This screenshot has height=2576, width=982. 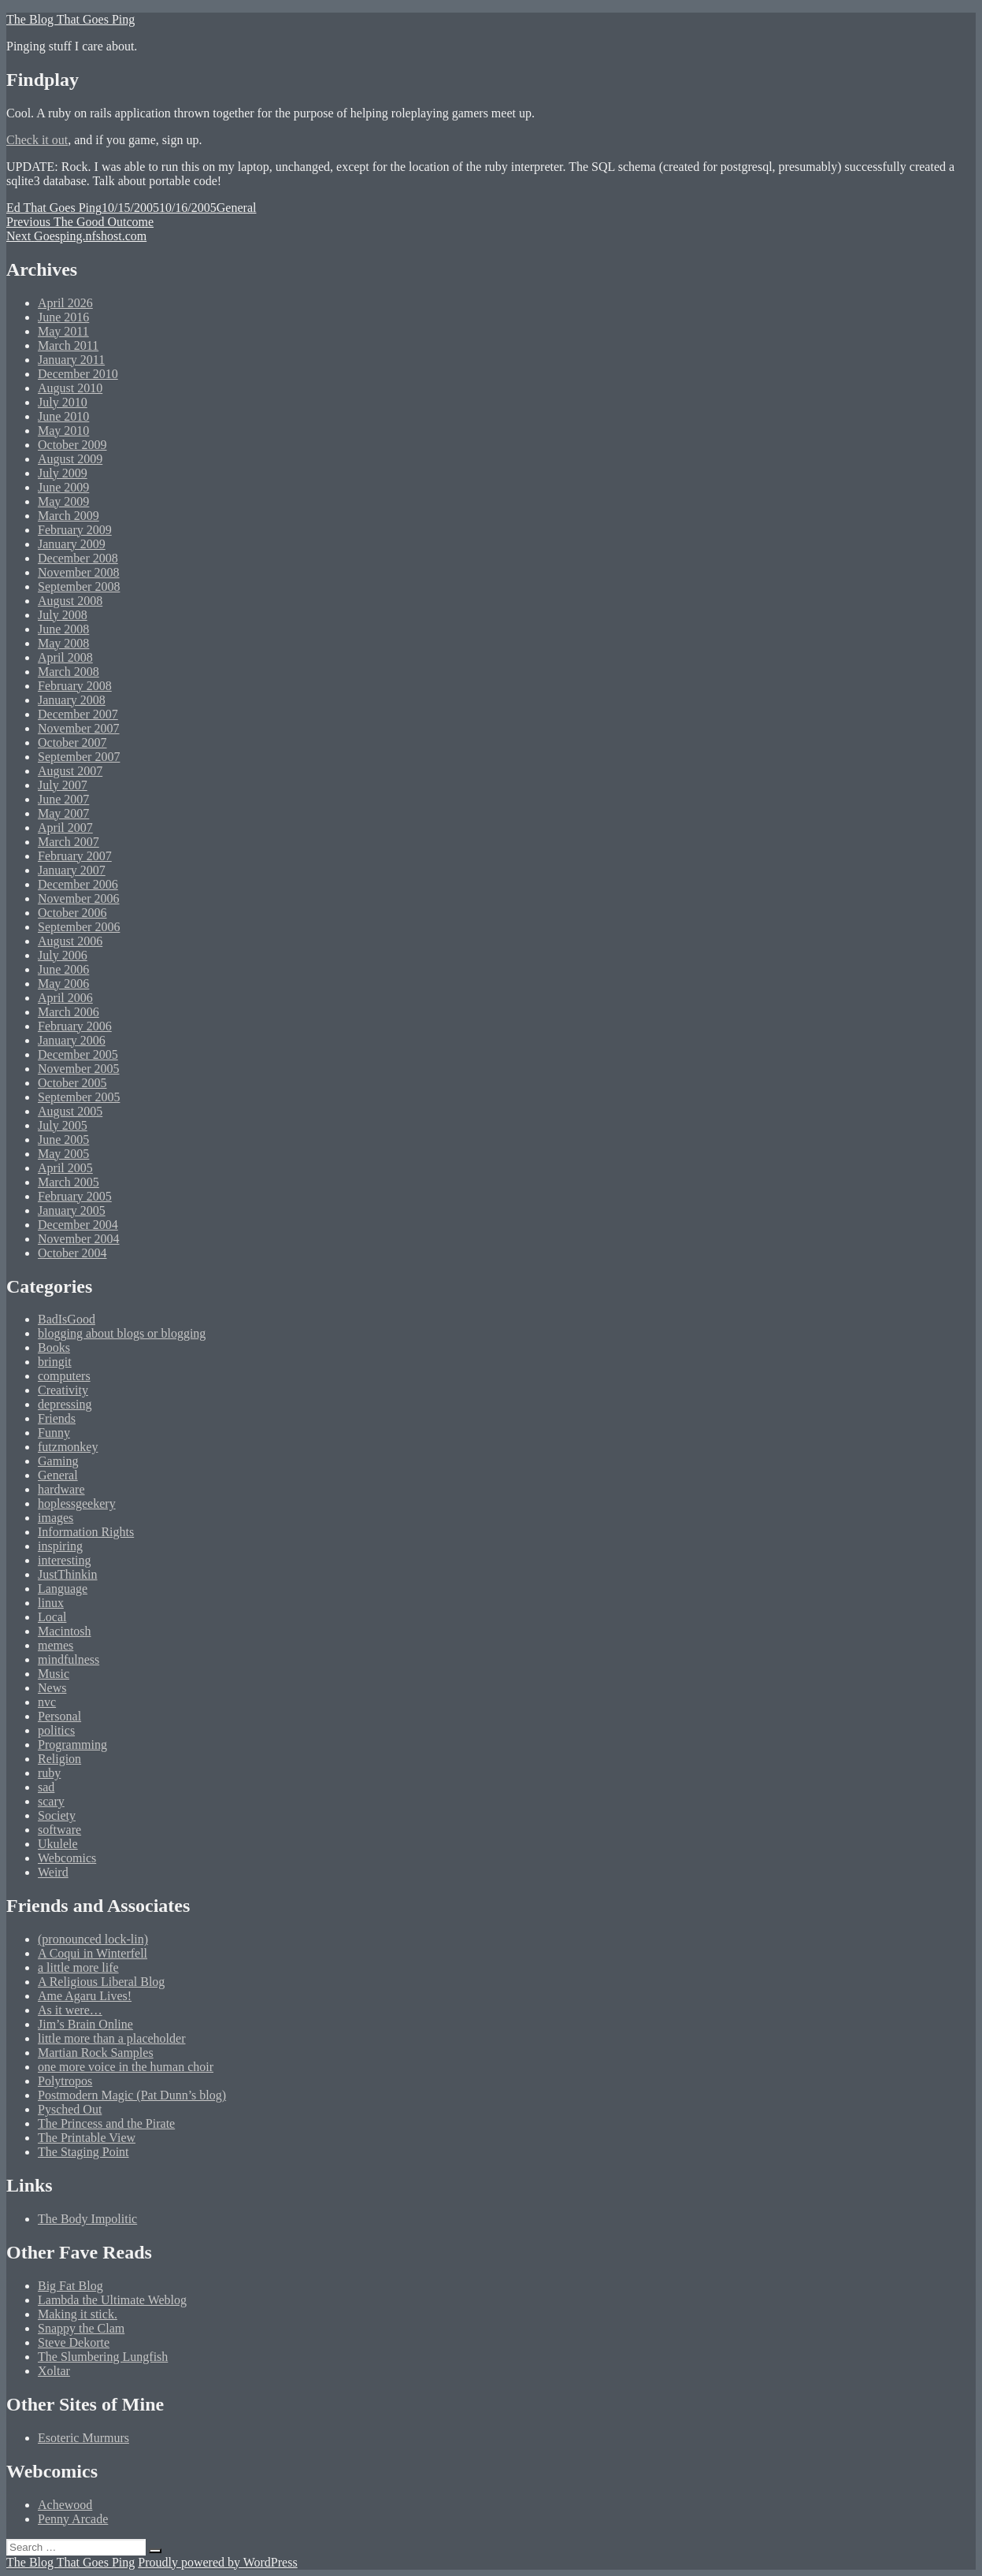 What do you see at coordinates (72, 700) in the screenshot?
I see `January 2008` at bounding box center [72, 700].